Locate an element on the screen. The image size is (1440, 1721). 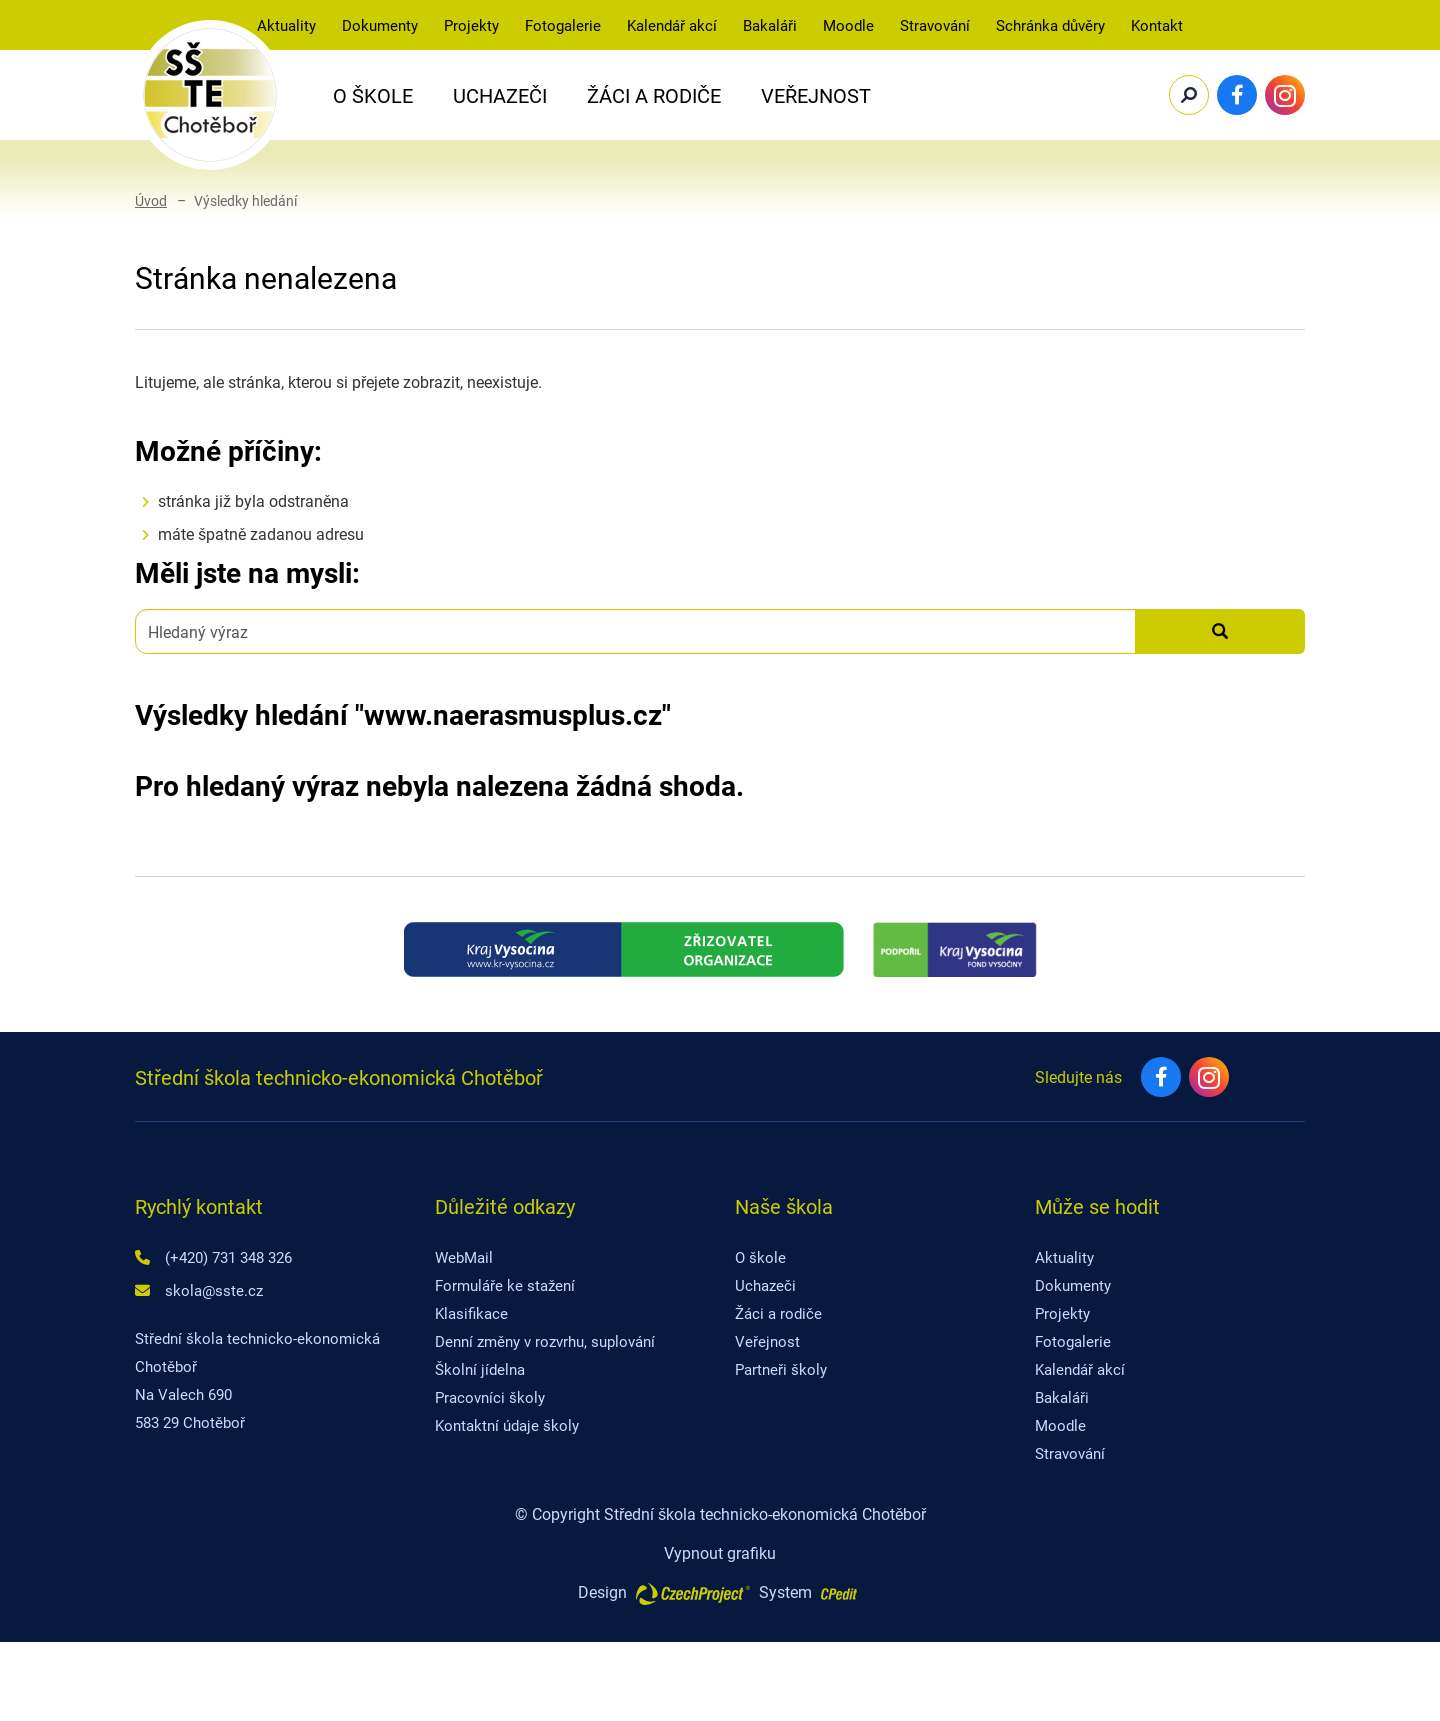
Fotogalerie [Fotogalerie - Přejít na stránku] is located at coordinates (563, 25).